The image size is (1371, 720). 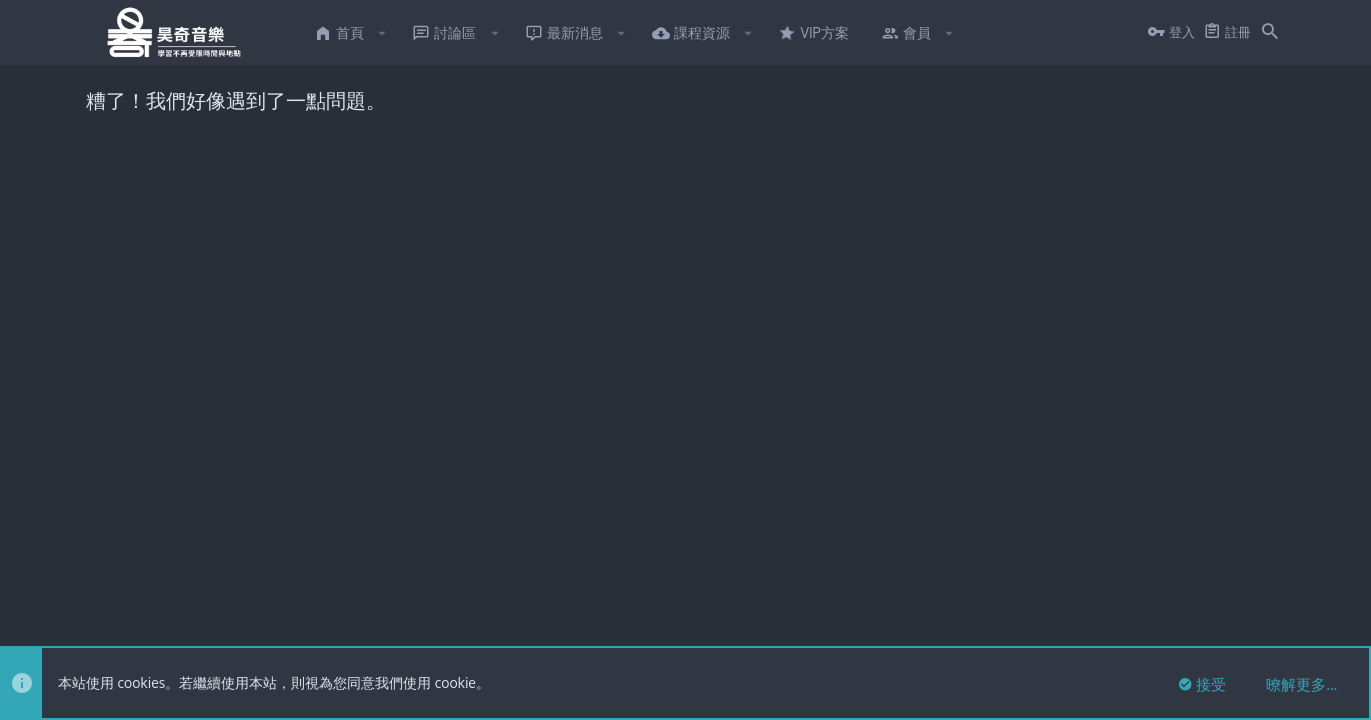 What do you see at coordinates (524, 543) in the screenshot?
I see `Style and add-ons by ThemeHouse` at bounding box center [524, 543].